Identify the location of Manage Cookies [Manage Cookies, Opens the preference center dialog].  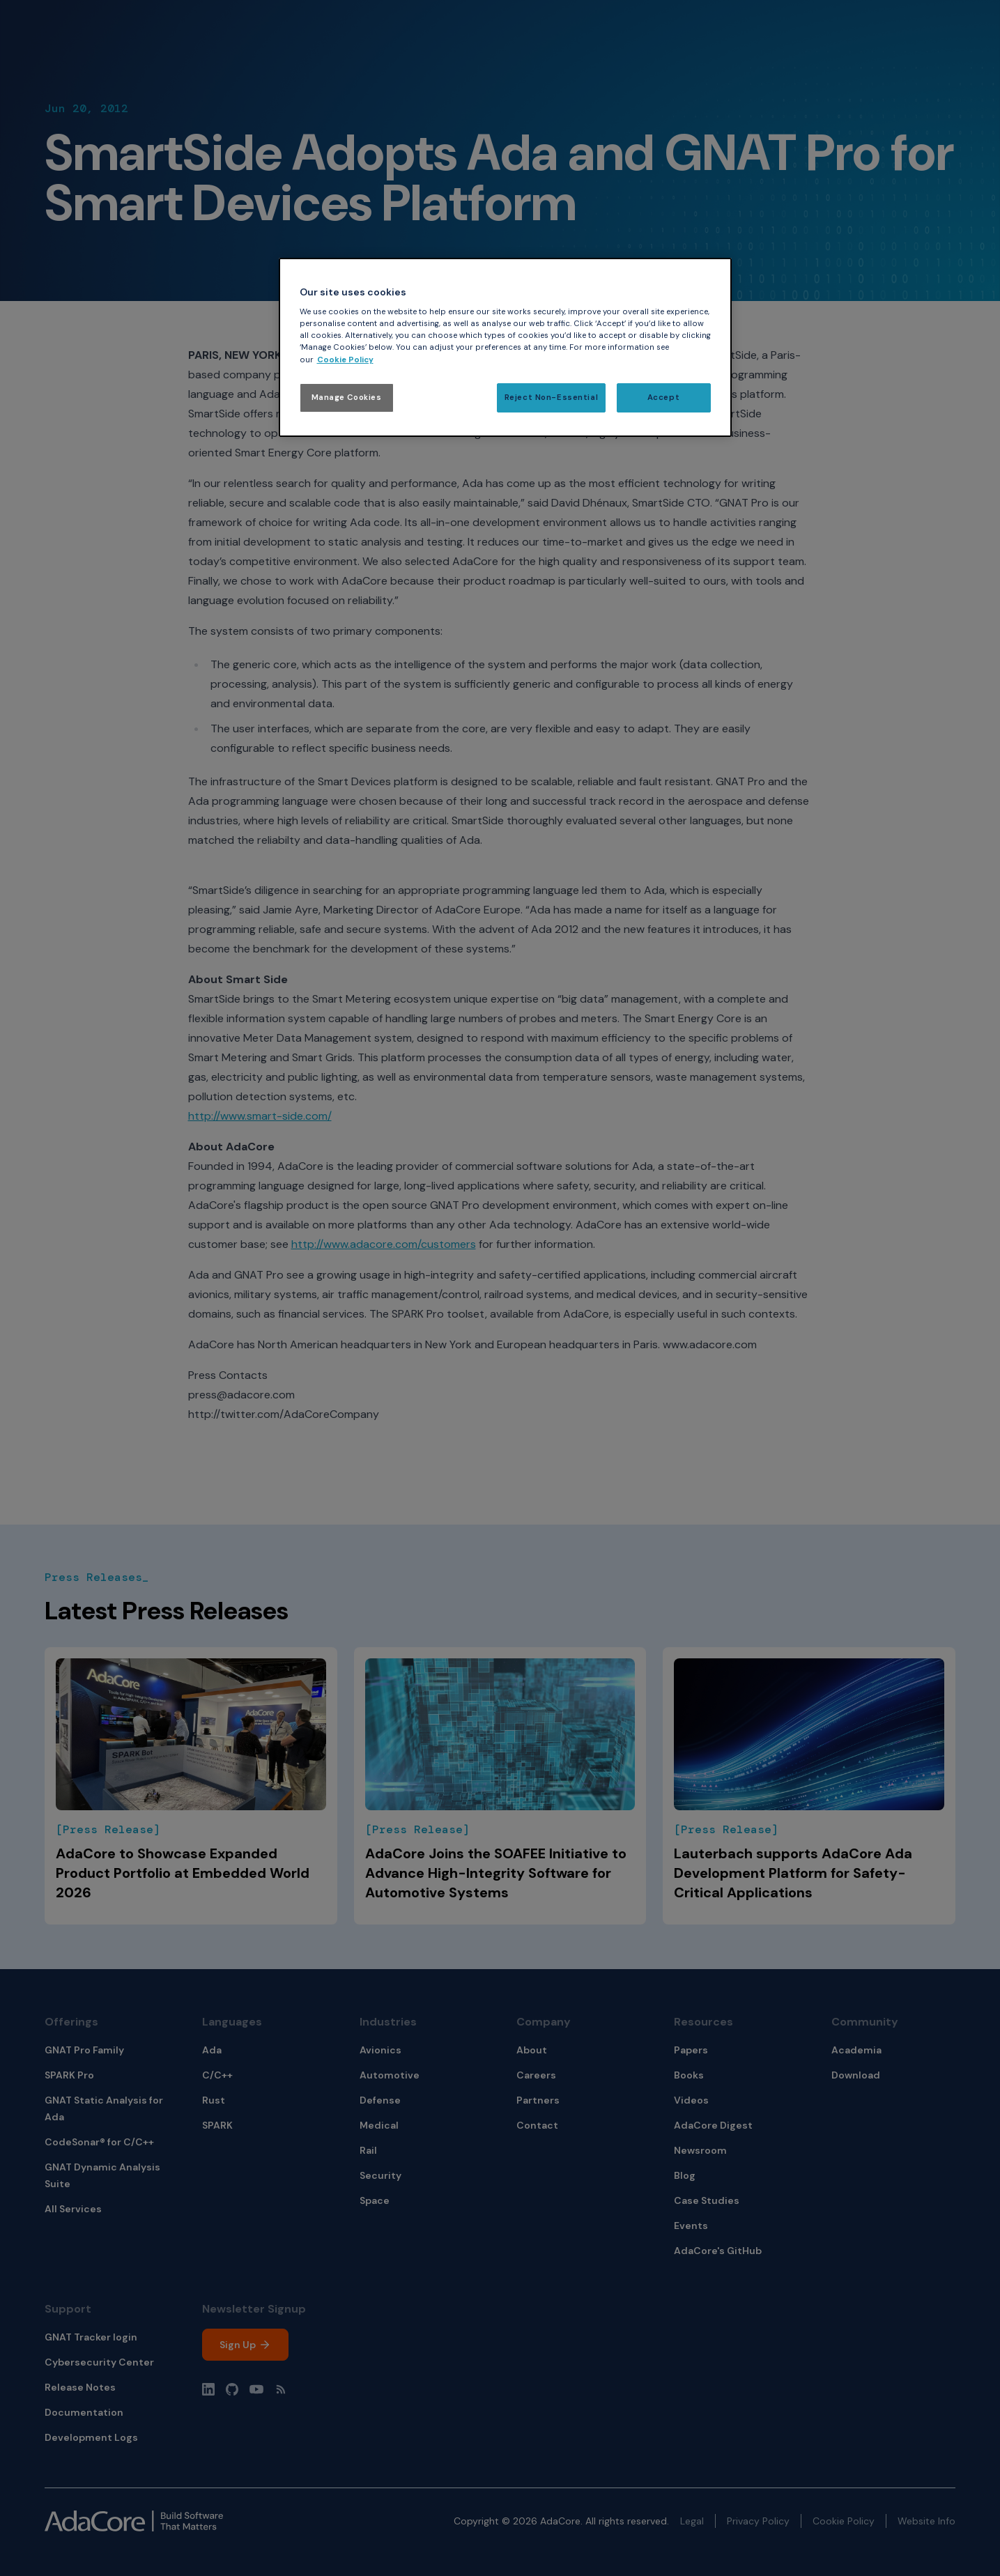
(346, 397).